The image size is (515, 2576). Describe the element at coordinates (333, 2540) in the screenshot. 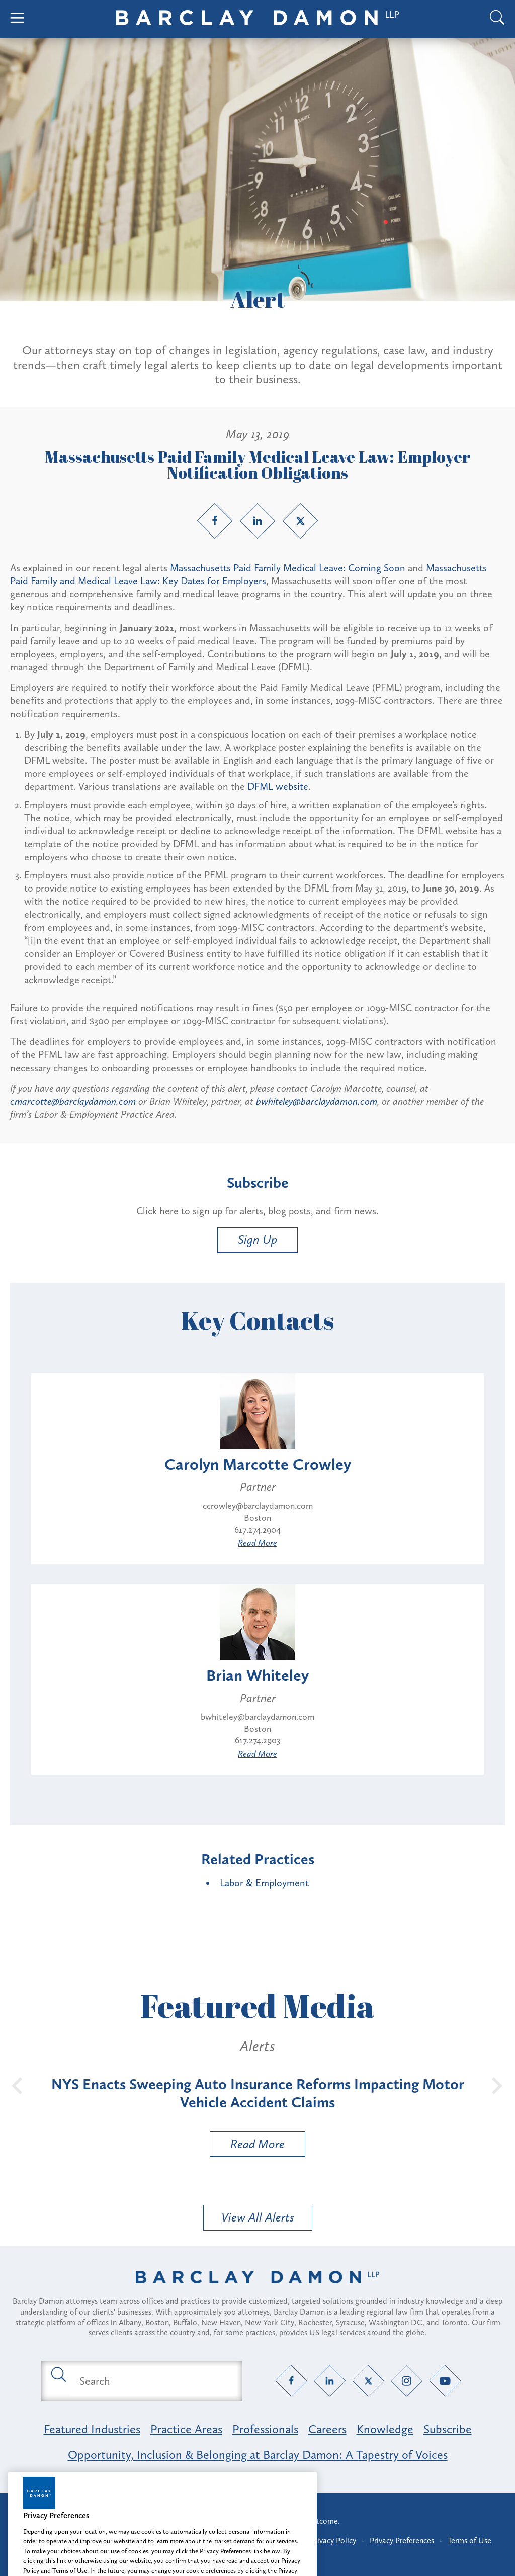

I see `Privacy Policy` at that location.